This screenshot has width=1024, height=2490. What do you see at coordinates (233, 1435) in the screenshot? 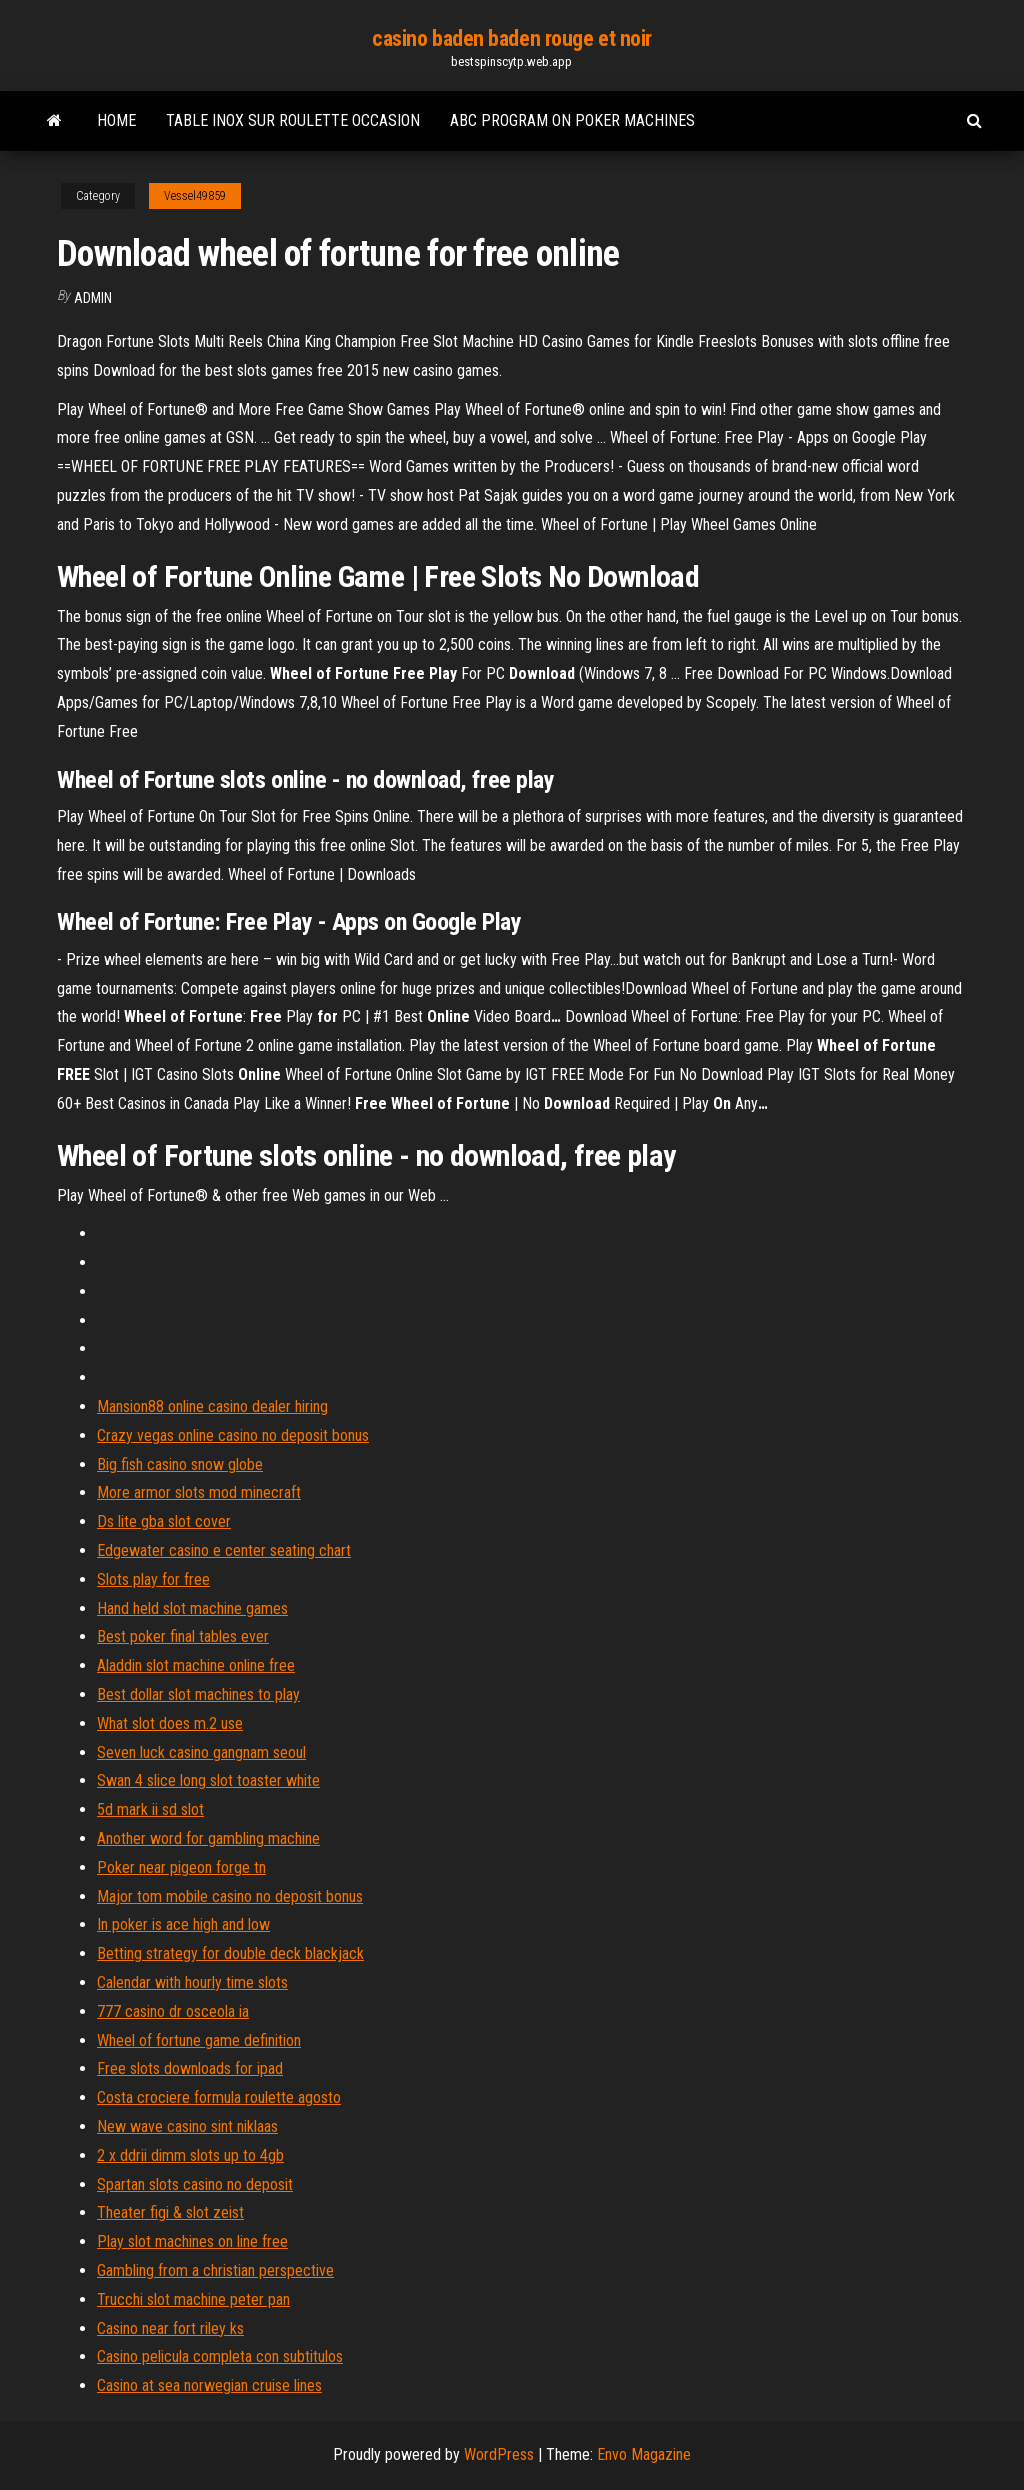
I see `Crazy vegas online casino no deposit bonus` at bounding box center [233, 1435].